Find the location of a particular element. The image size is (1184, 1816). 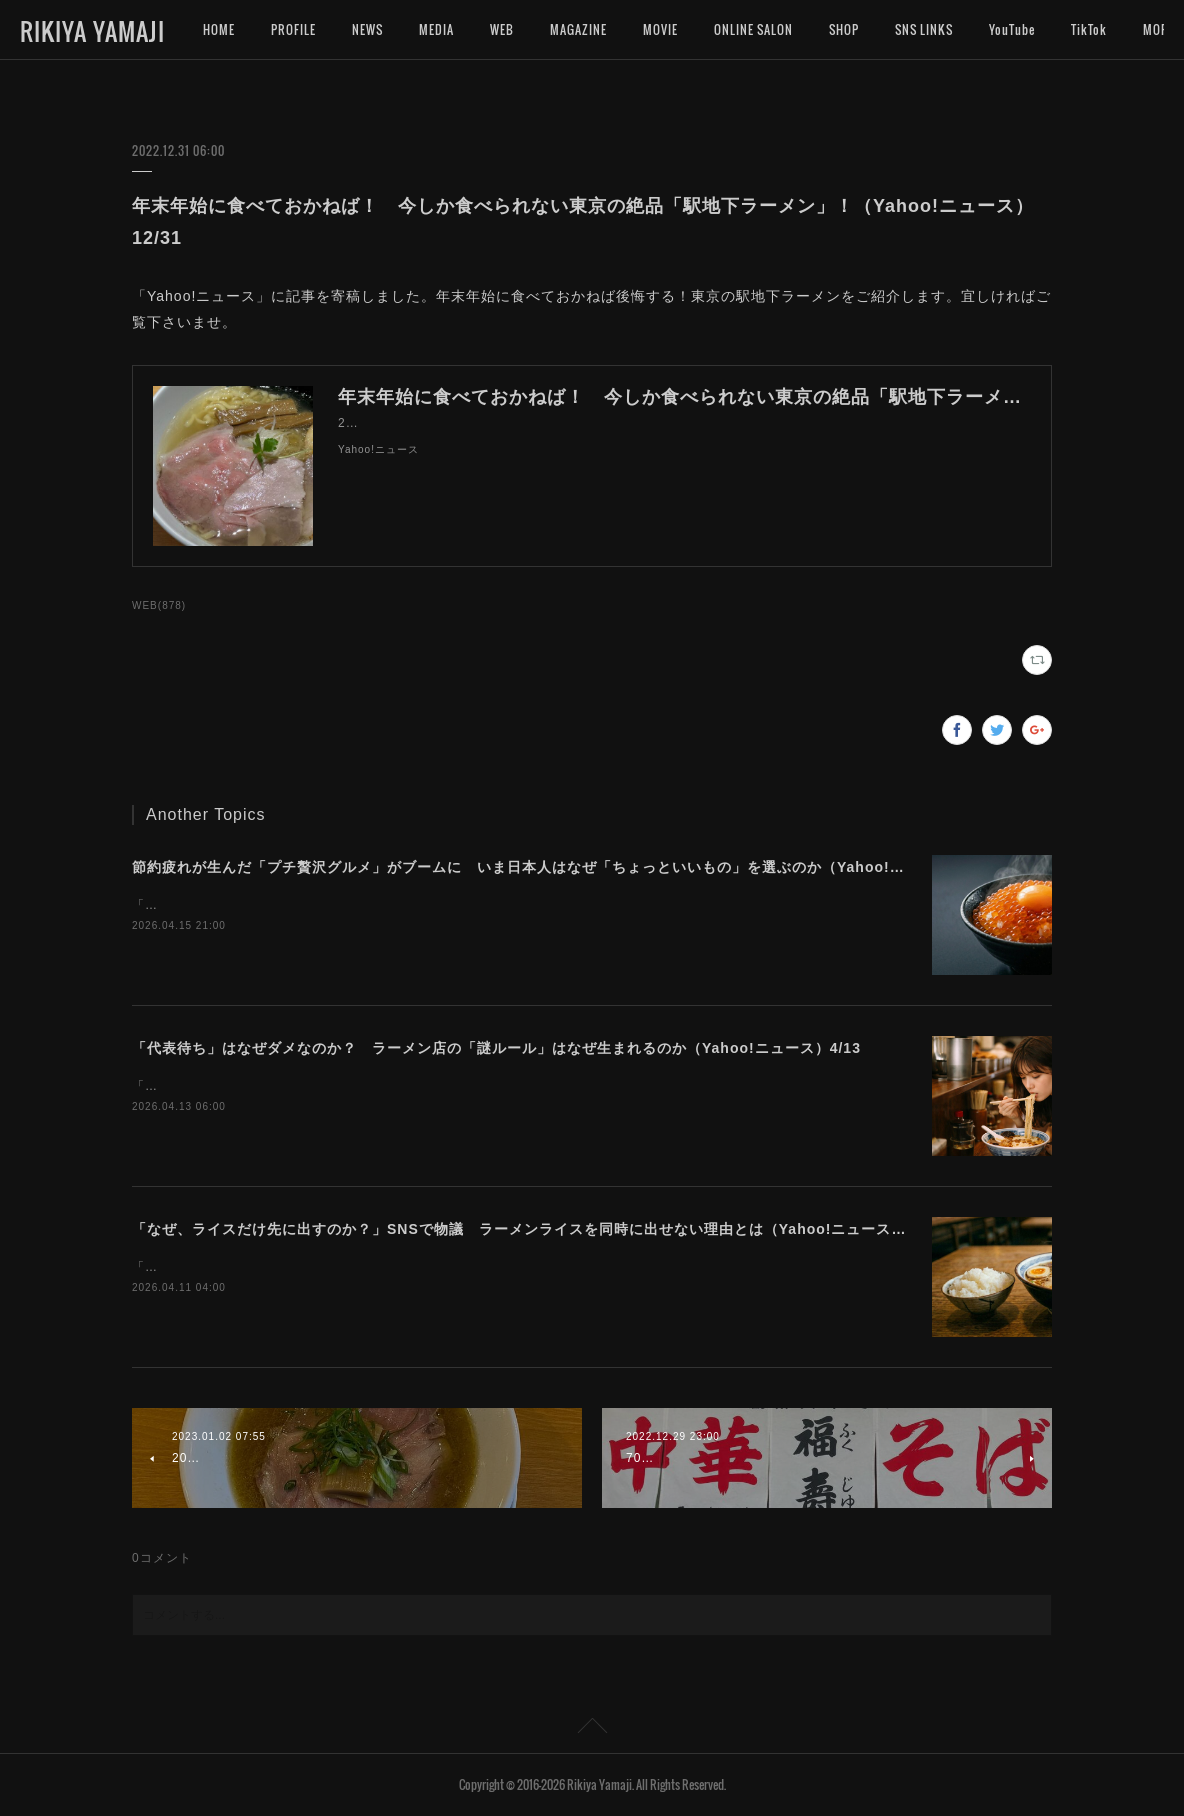

MEDIA is located at coordinates (436, 29).